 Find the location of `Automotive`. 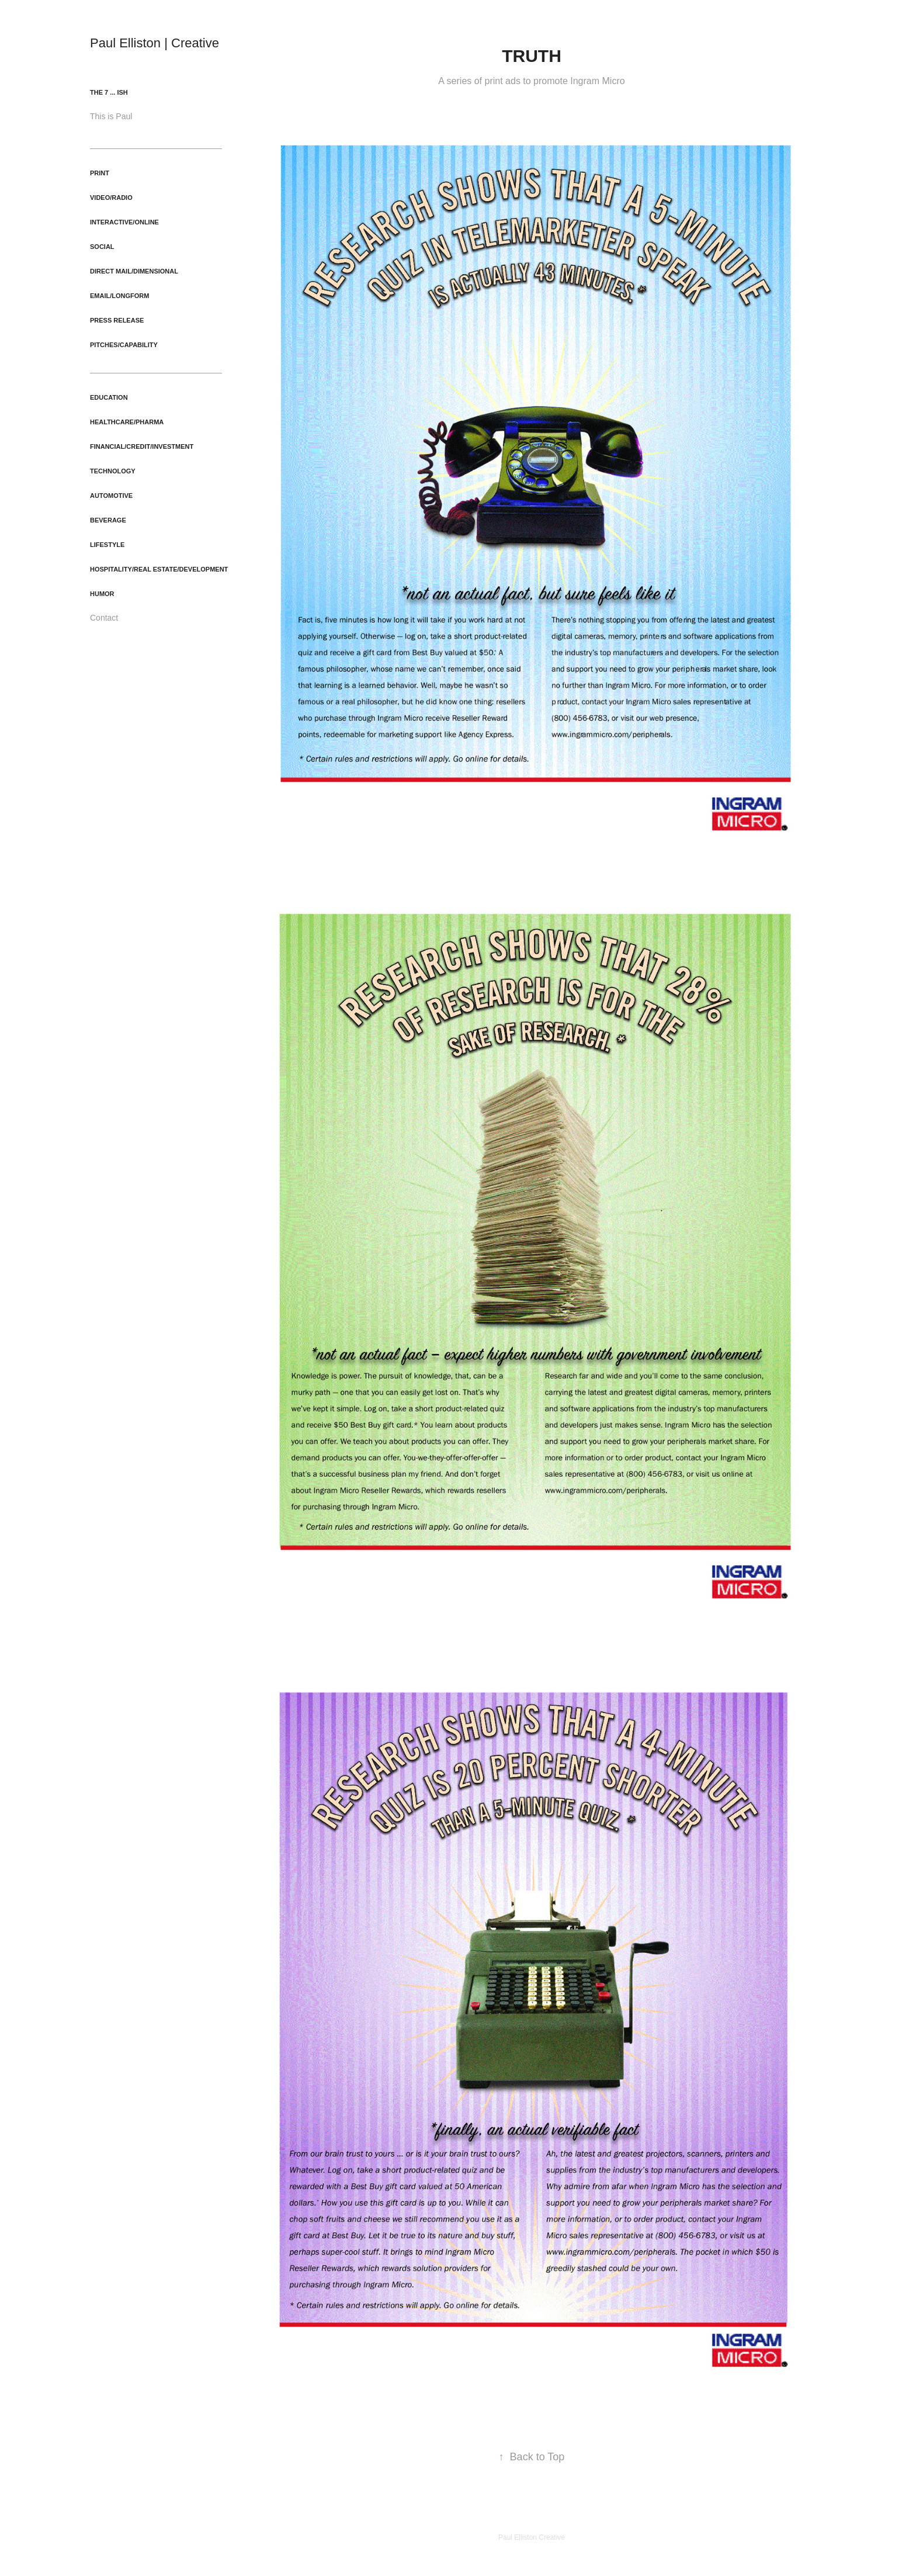

Automotive is located at coordinates (111, 495).